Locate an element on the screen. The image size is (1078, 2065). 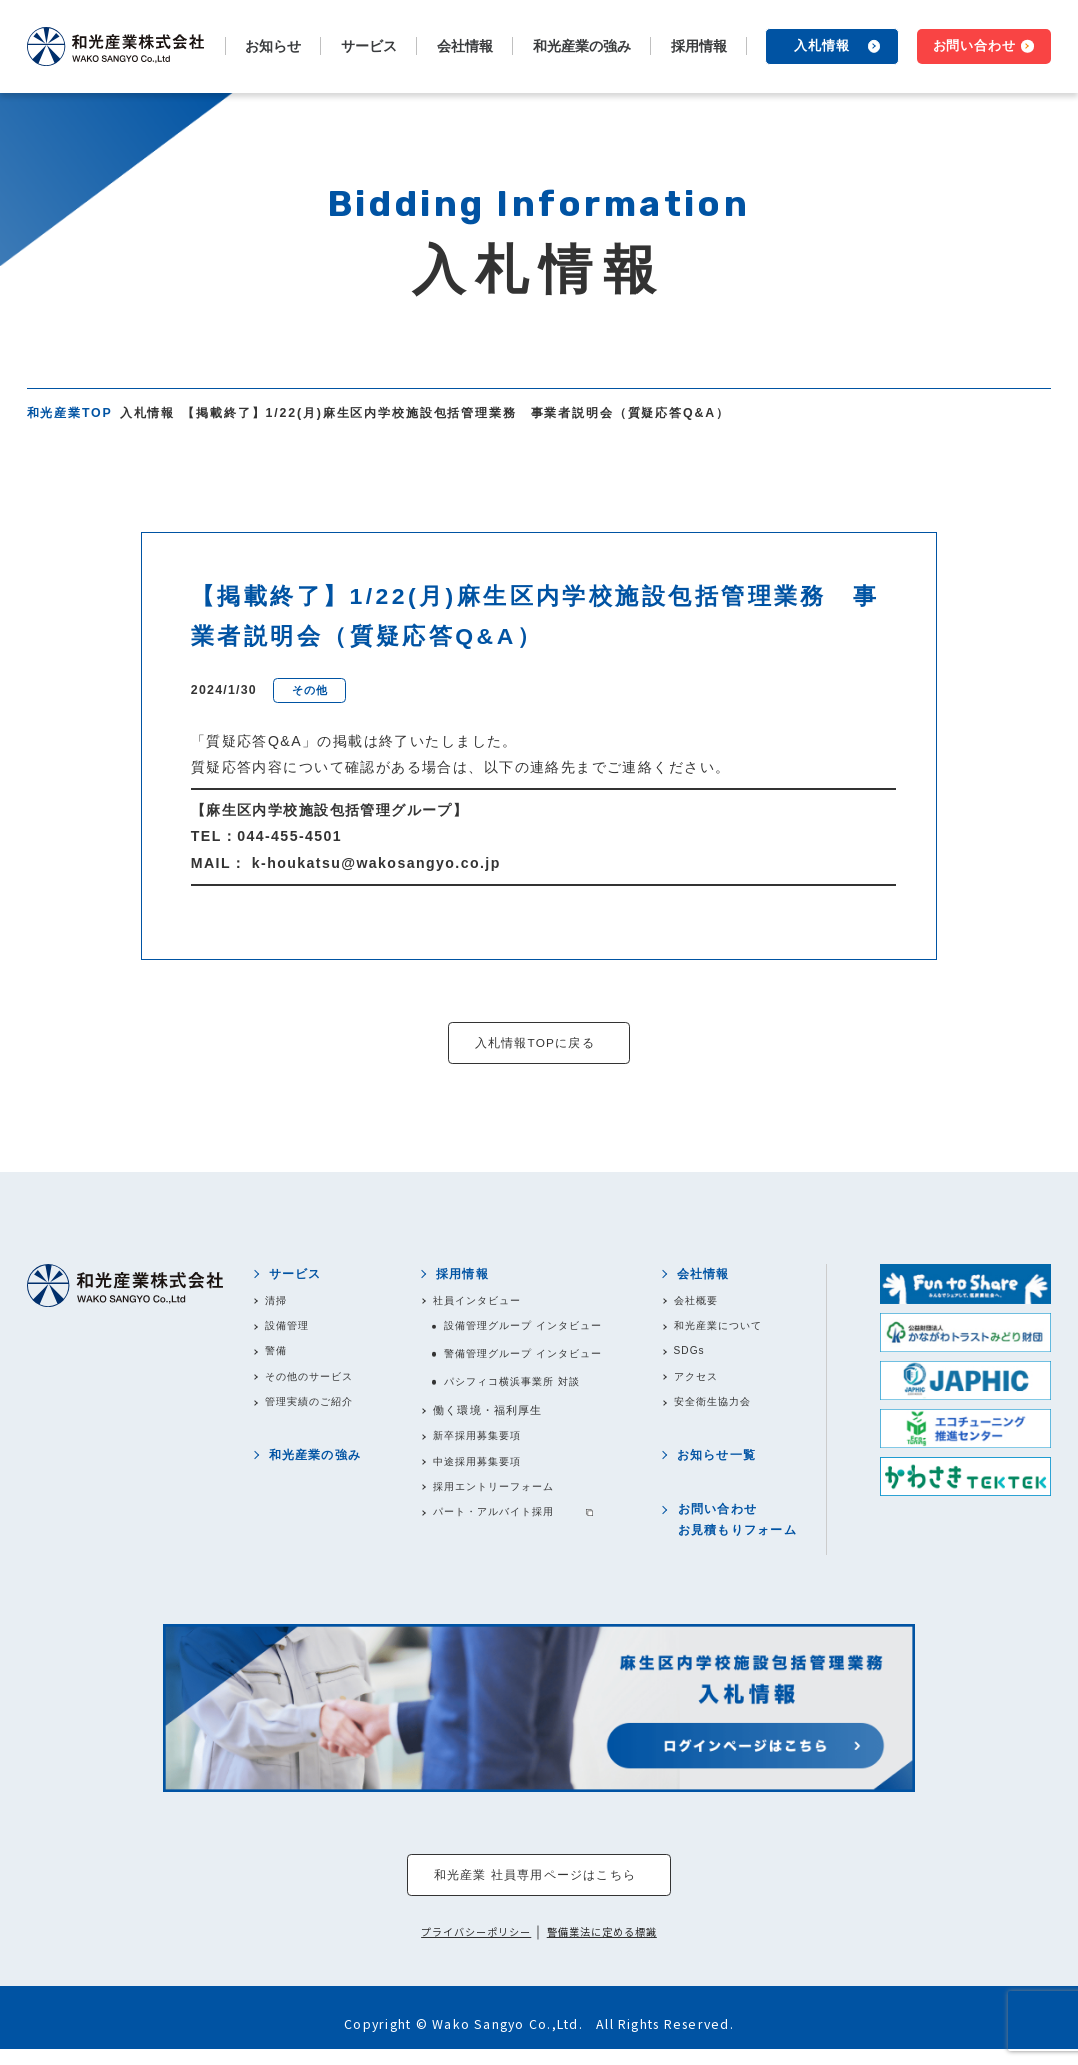
設備管理グループ インタビュー is located at coordinates (528, 1330).